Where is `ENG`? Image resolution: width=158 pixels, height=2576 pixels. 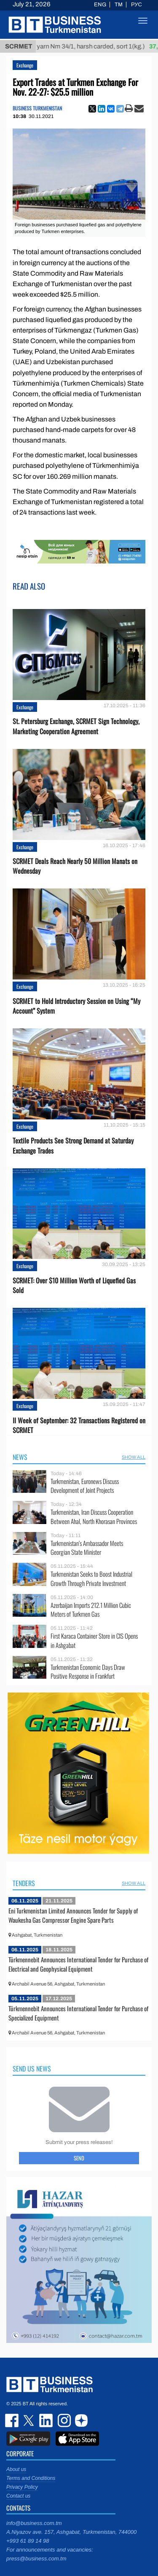 ENG is located at coordinates (100, 5).